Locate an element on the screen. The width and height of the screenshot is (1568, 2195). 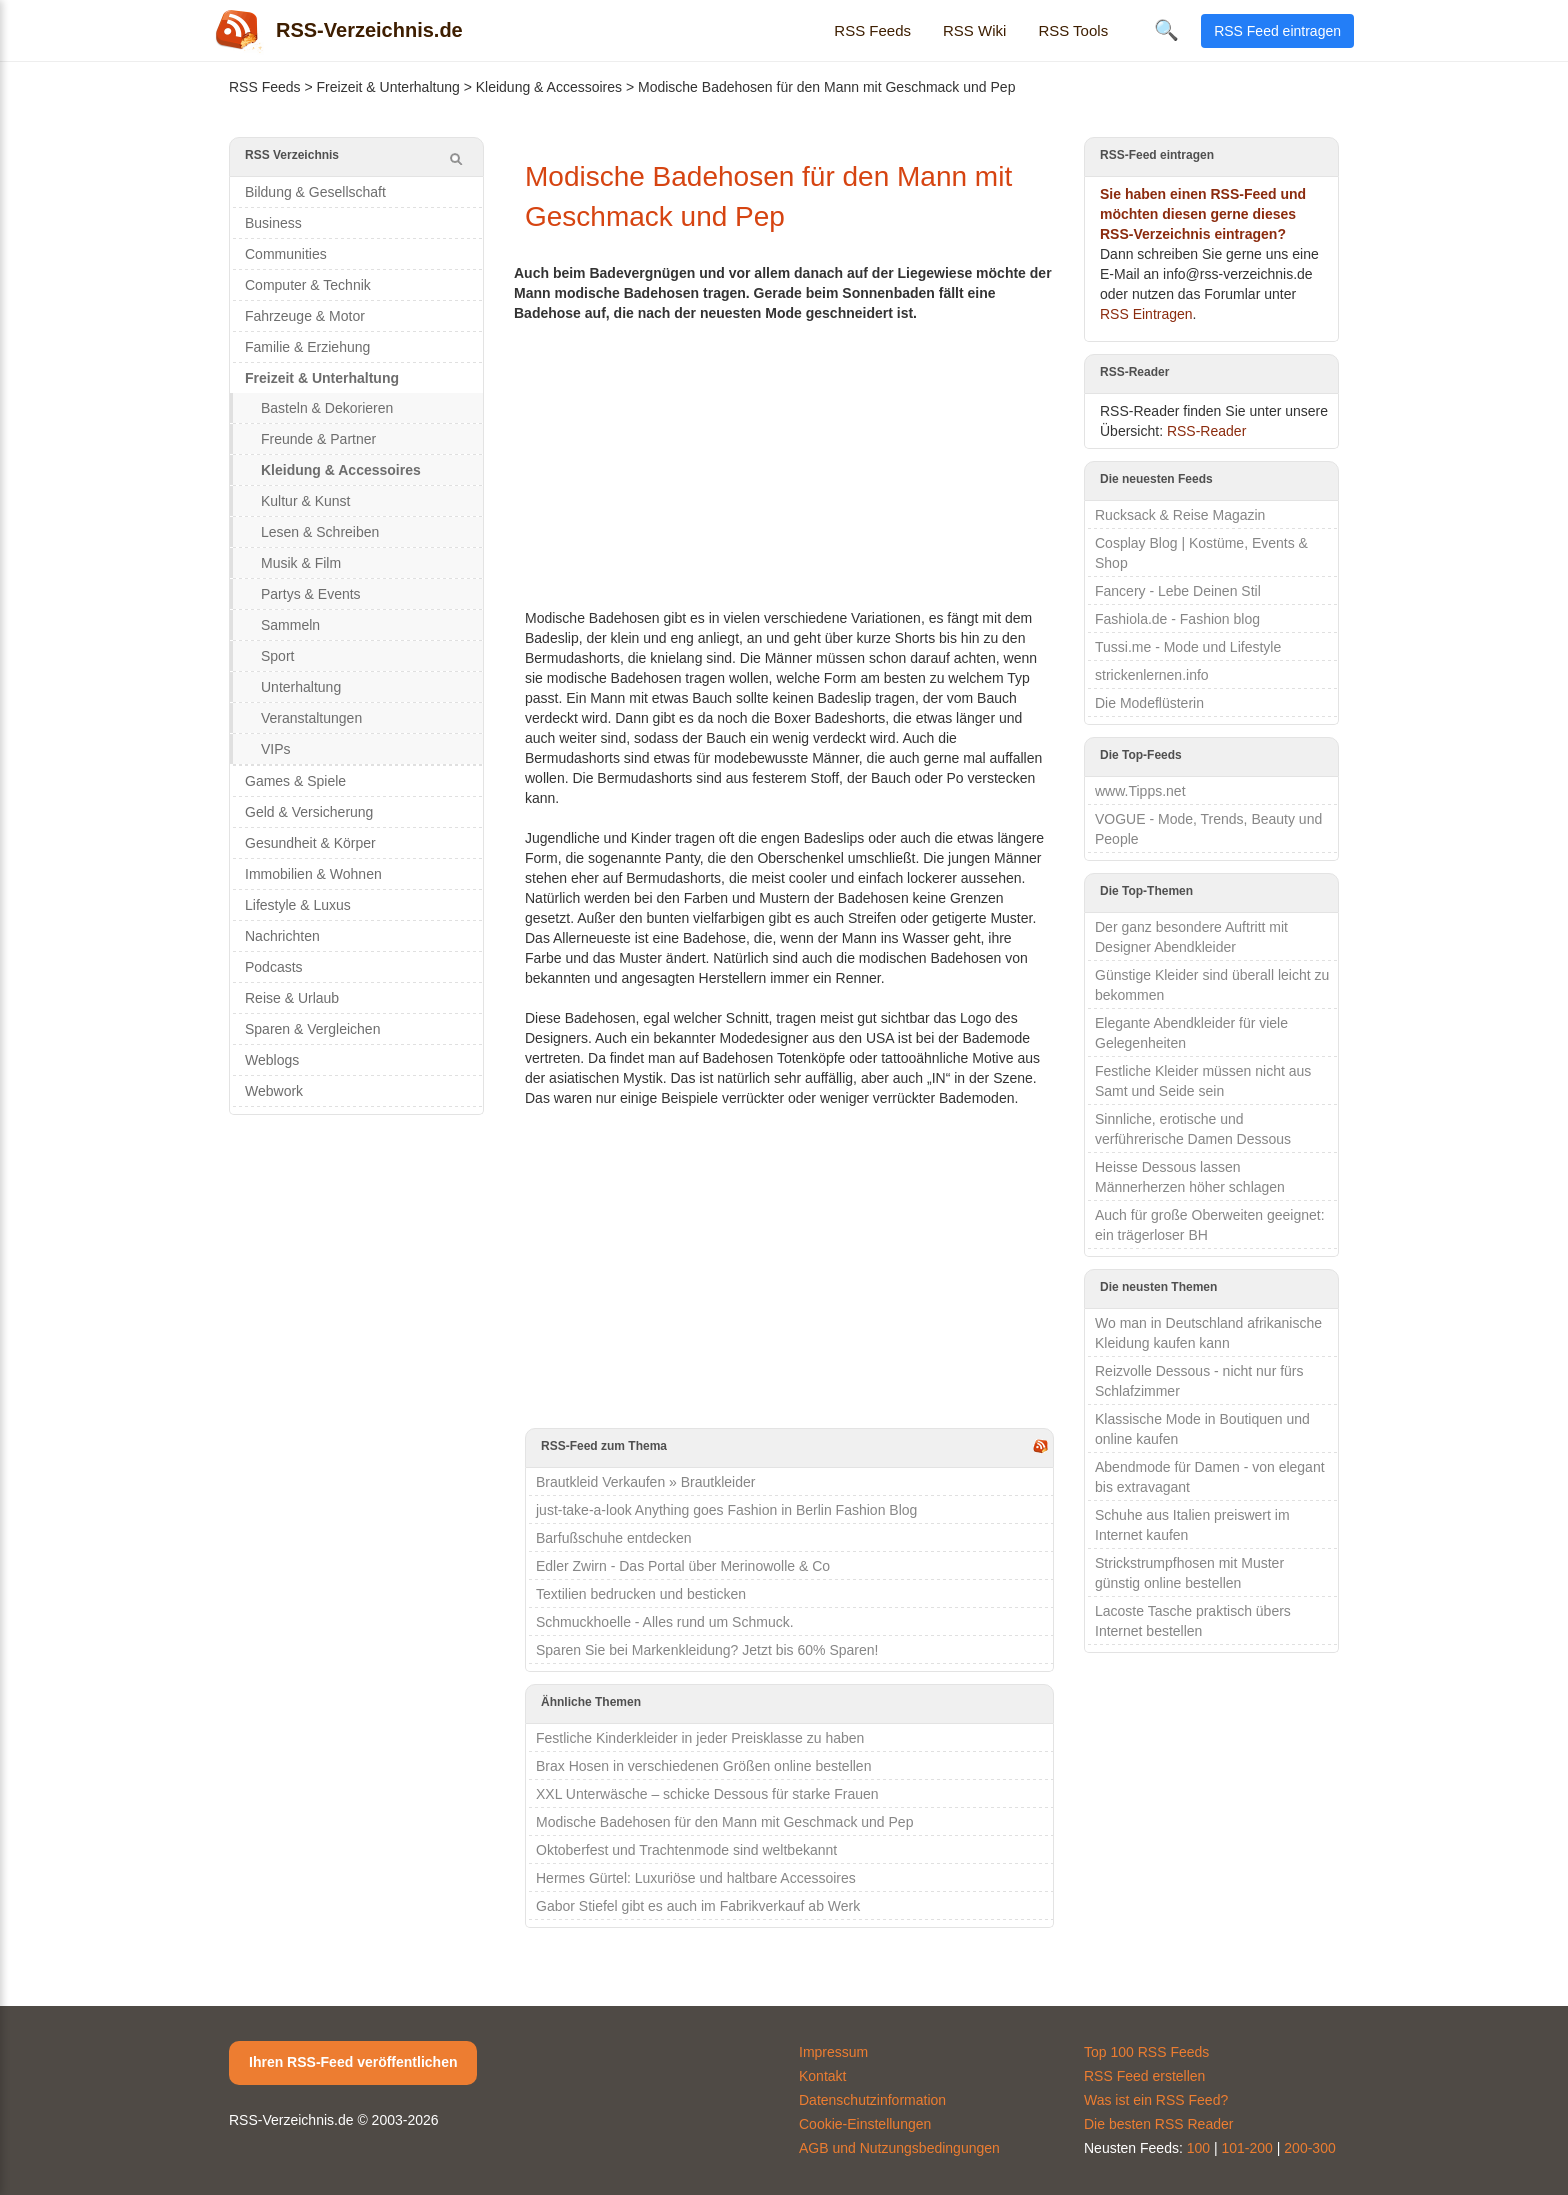
Ihren RSS-Feed veröffentlichen is located at coordinates (353, 2062).